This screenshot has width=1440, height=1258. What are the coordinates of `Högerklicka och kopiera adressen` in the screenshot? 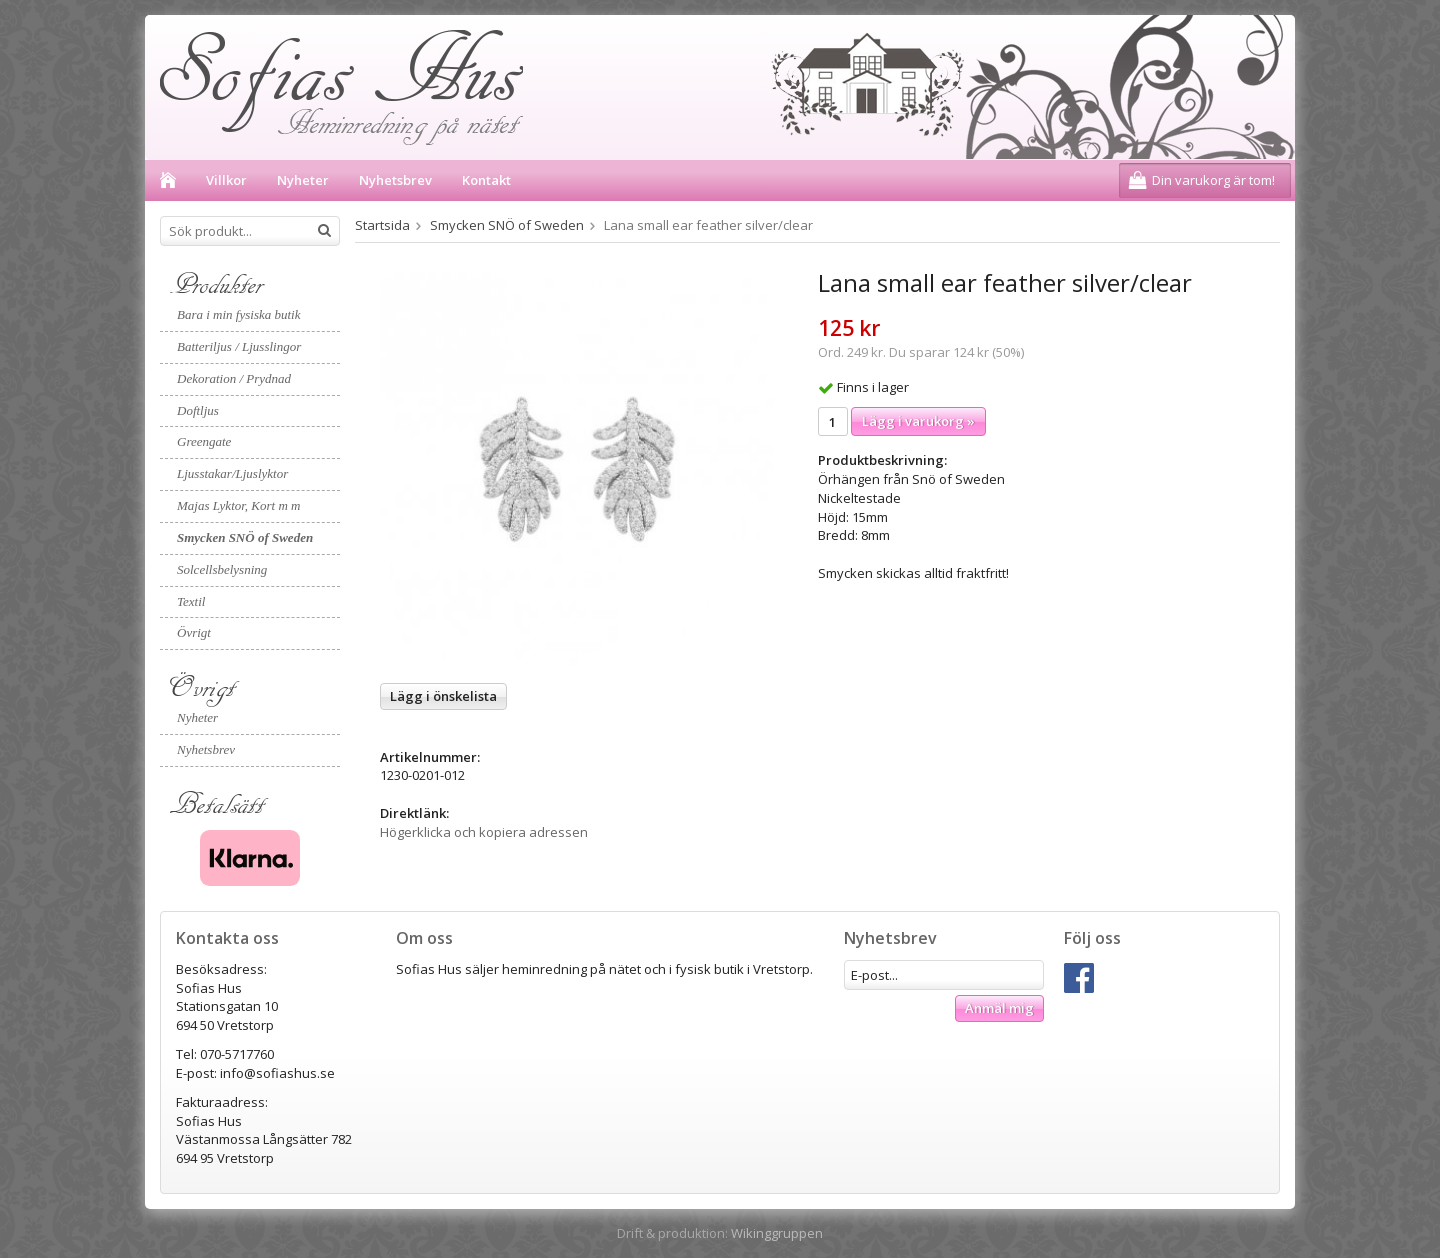 It's located at (484, 832).